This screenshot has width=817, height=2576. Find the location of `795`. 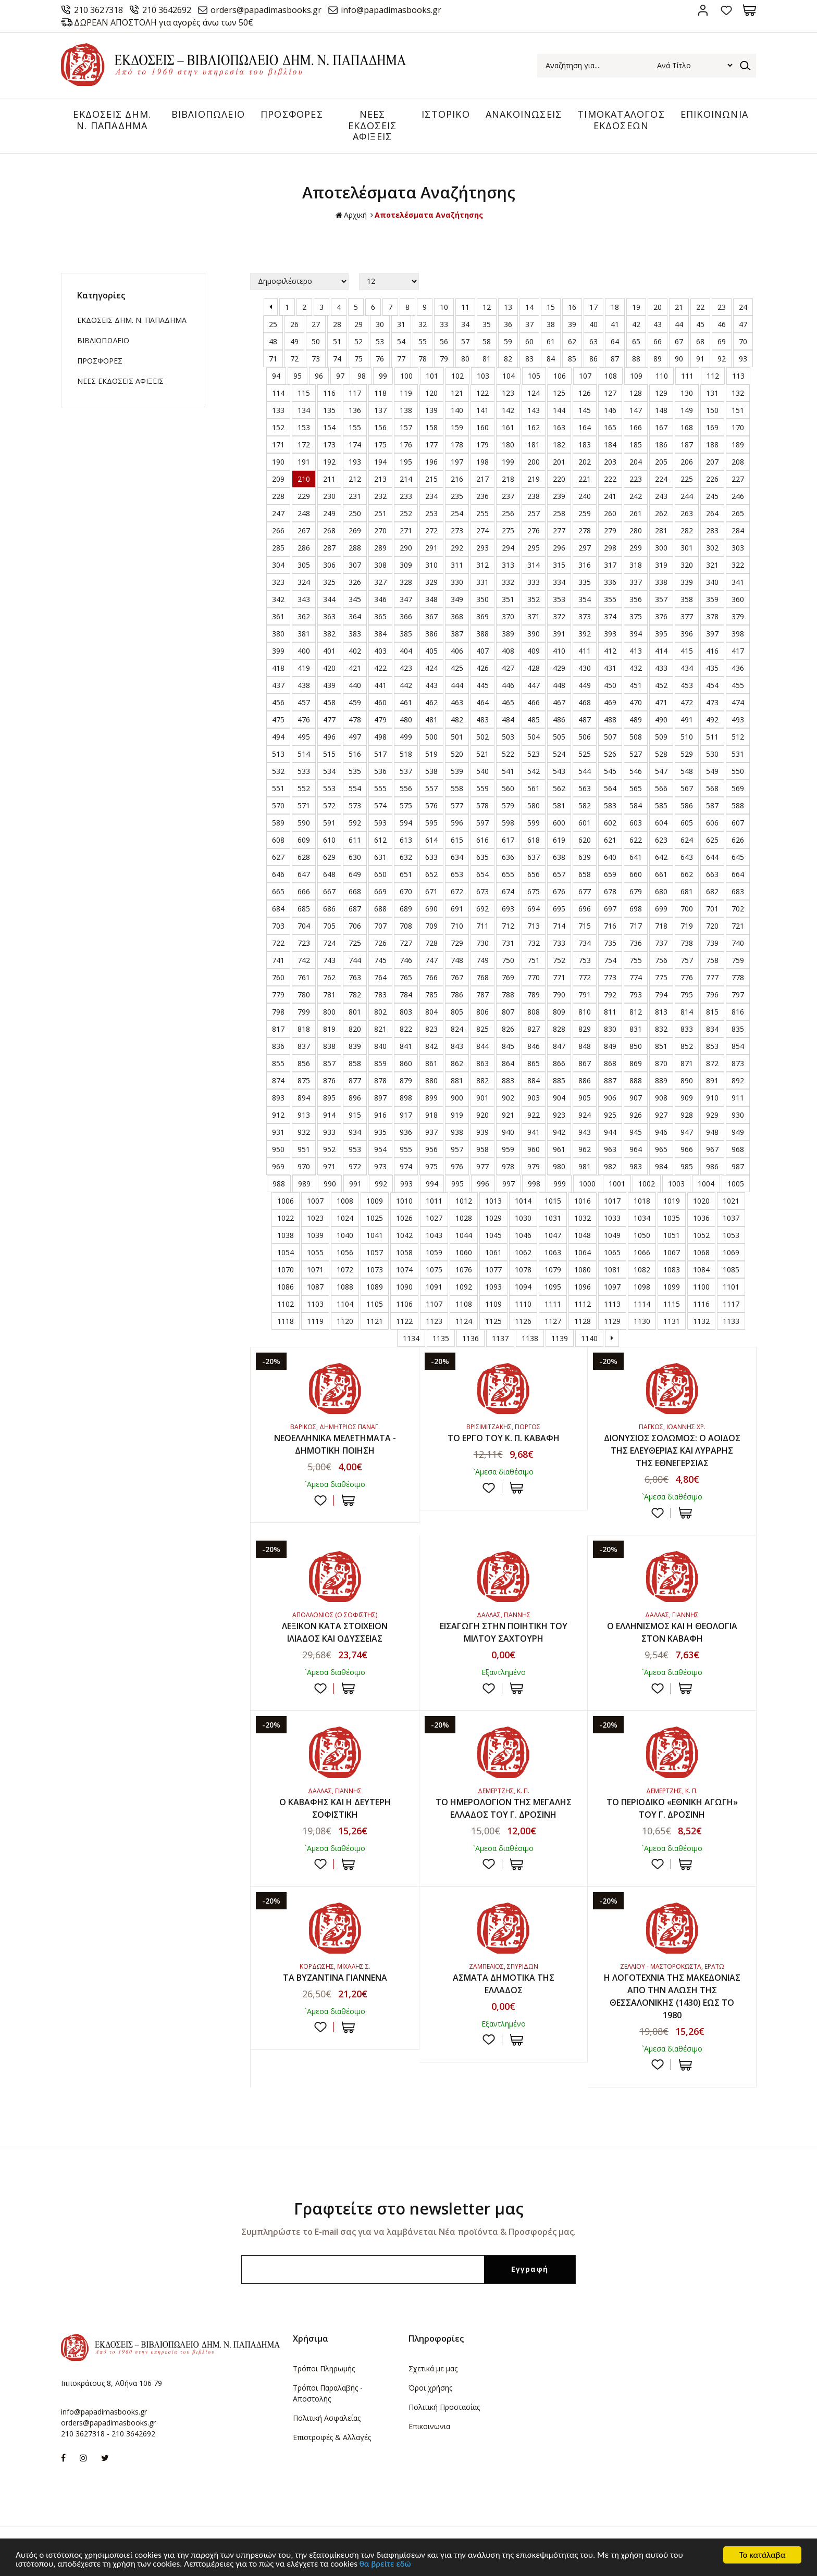

795 is located at coordinates (686, 994).